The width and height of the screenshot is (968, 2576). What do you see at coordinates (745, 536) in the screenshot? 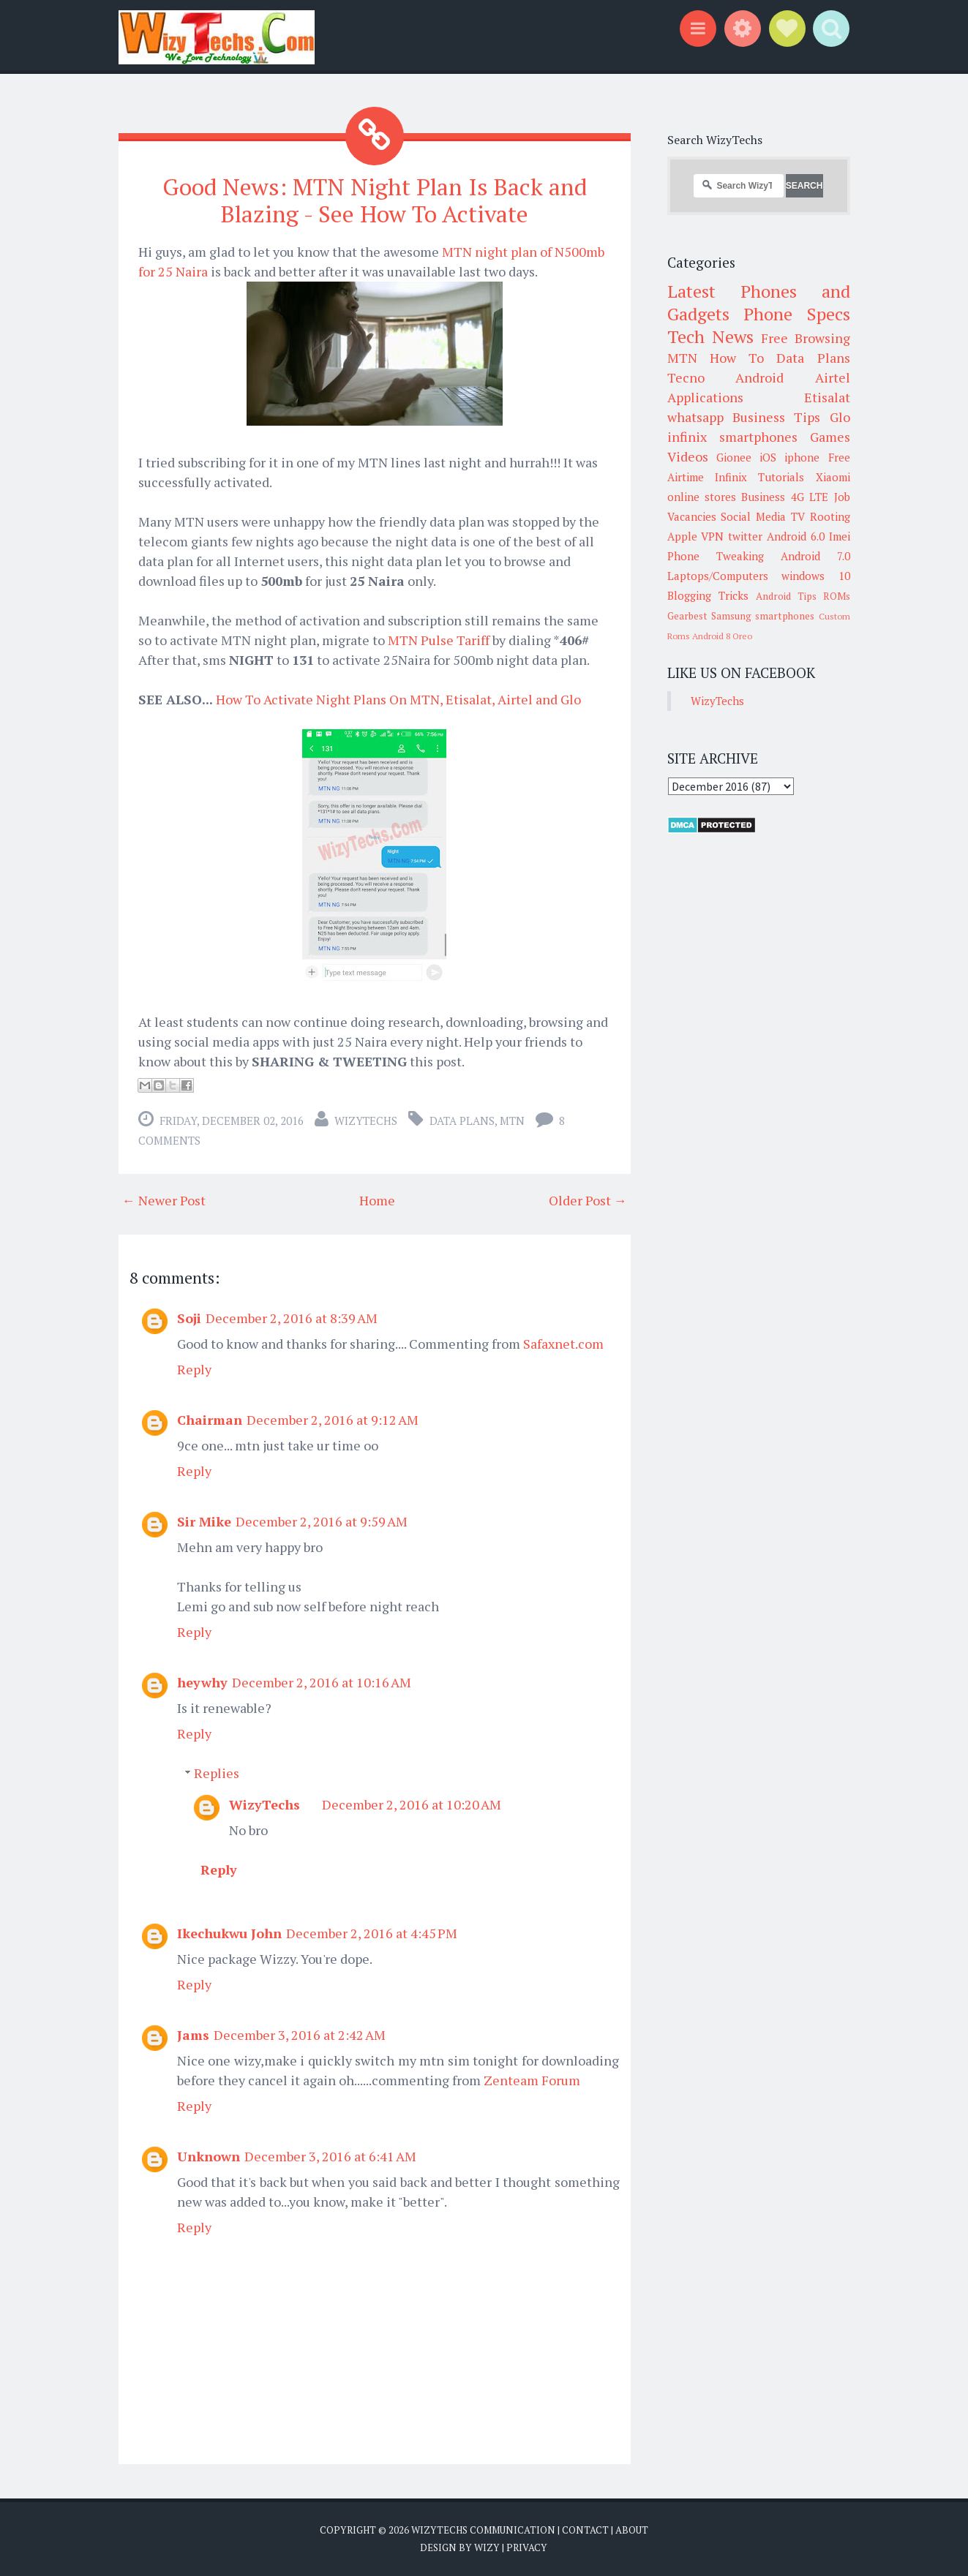
I see `twitter` at bounding box center [745, 536].